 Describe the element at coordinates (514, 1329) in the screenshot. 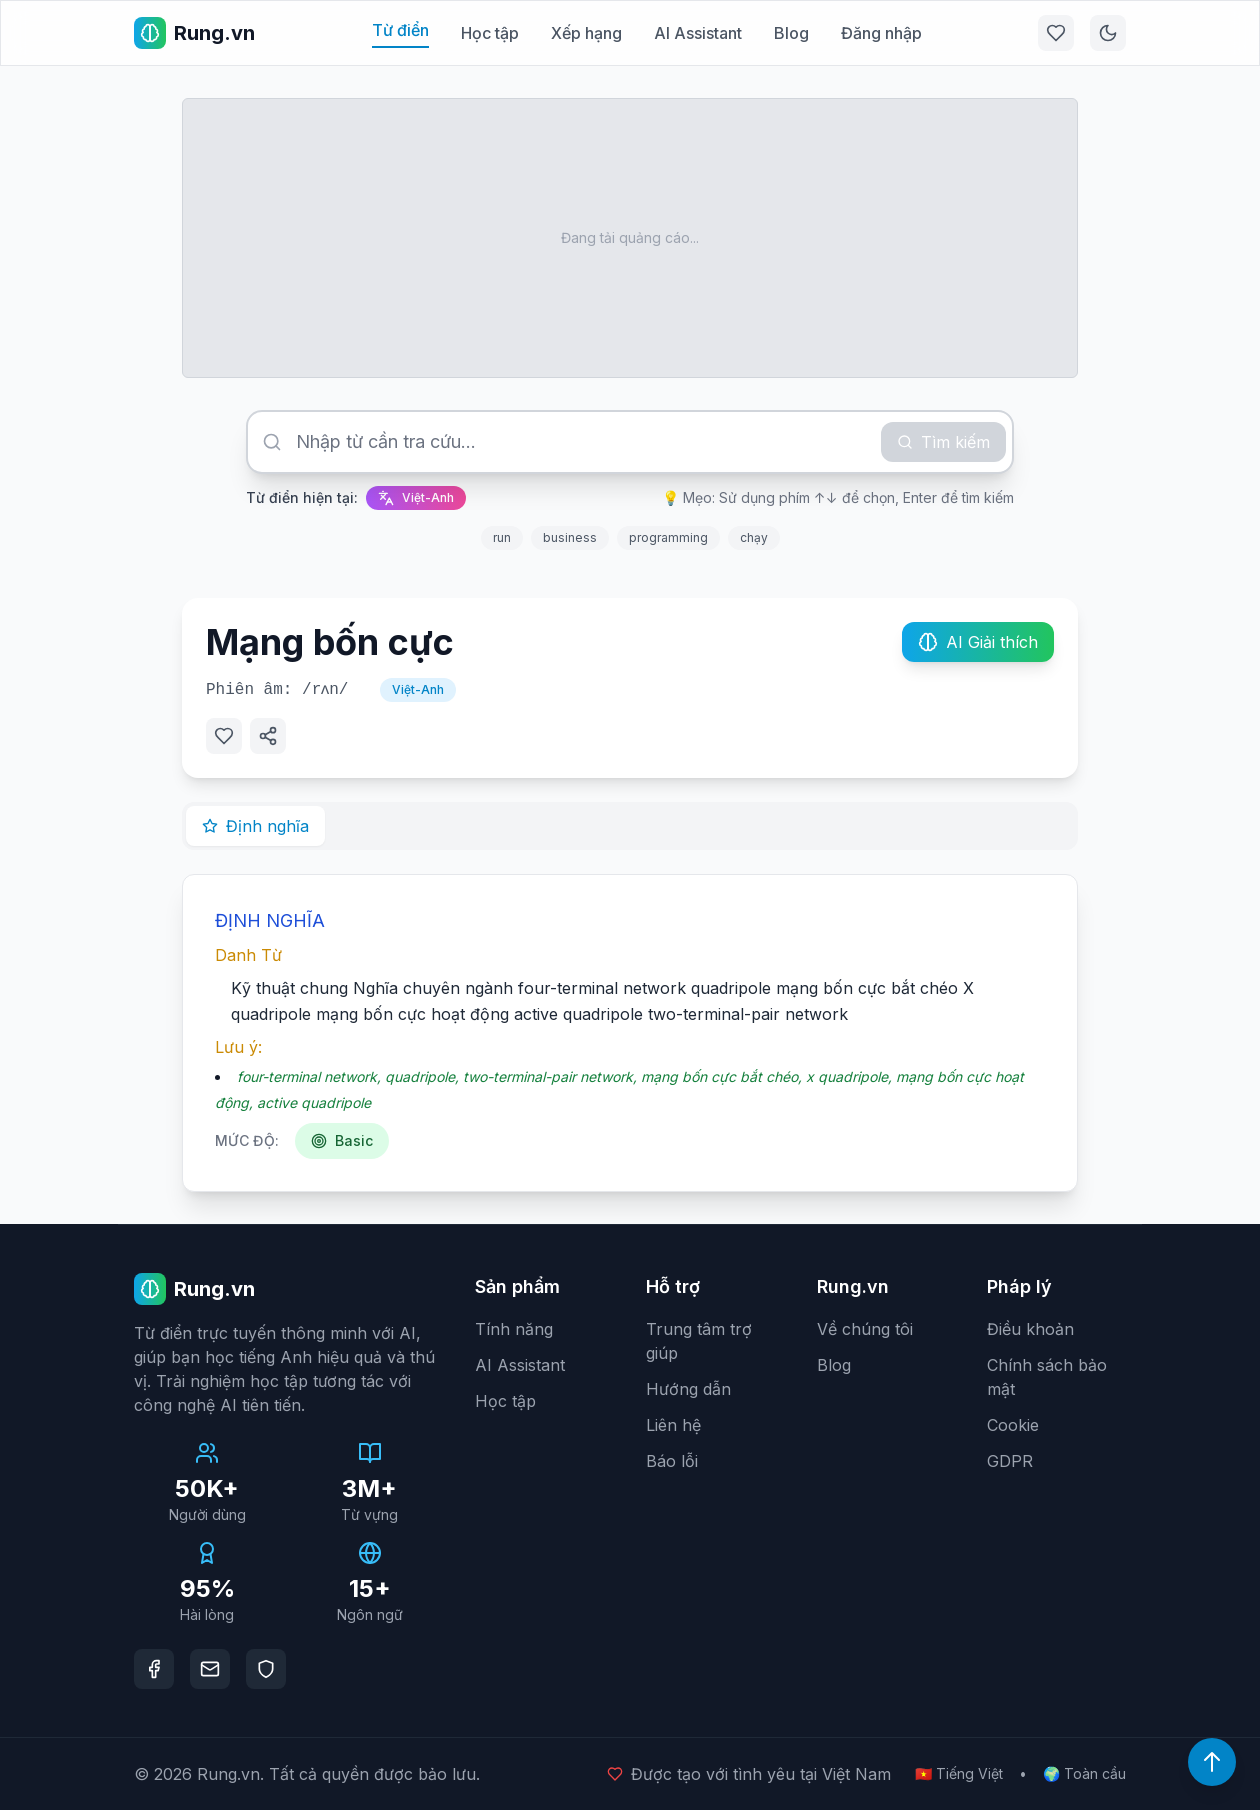

I see `Tính năng` at that location.